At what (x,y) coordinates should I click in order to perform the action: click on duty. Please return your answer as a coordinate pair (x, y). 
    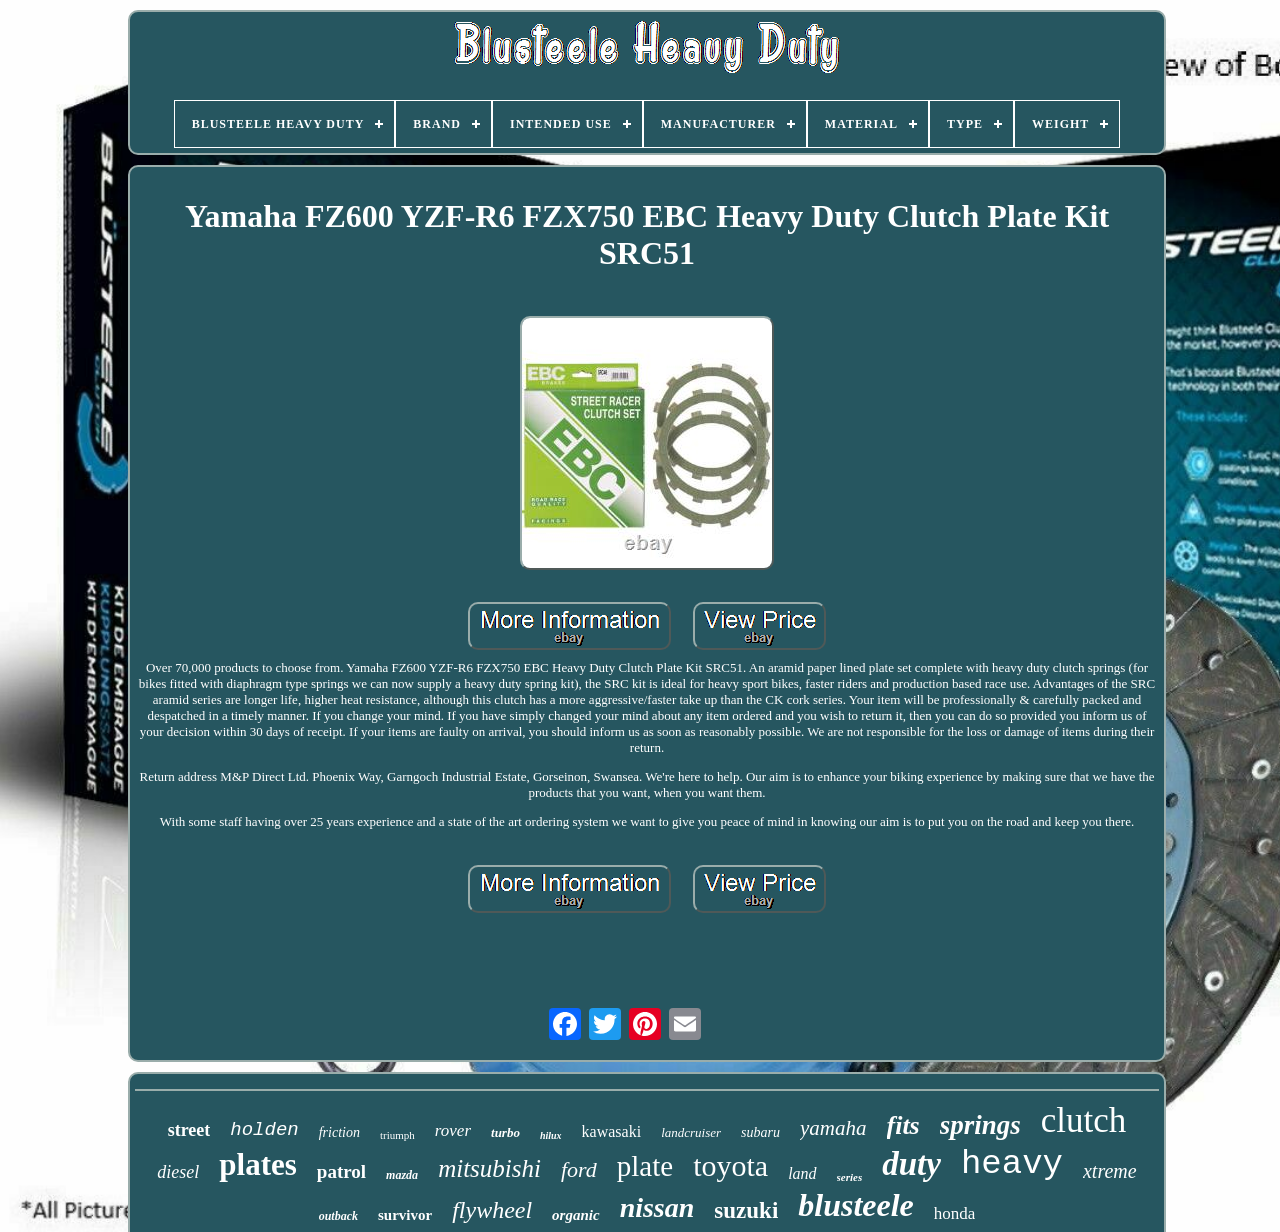
    Looking at the image, I should click on (911, 1164).